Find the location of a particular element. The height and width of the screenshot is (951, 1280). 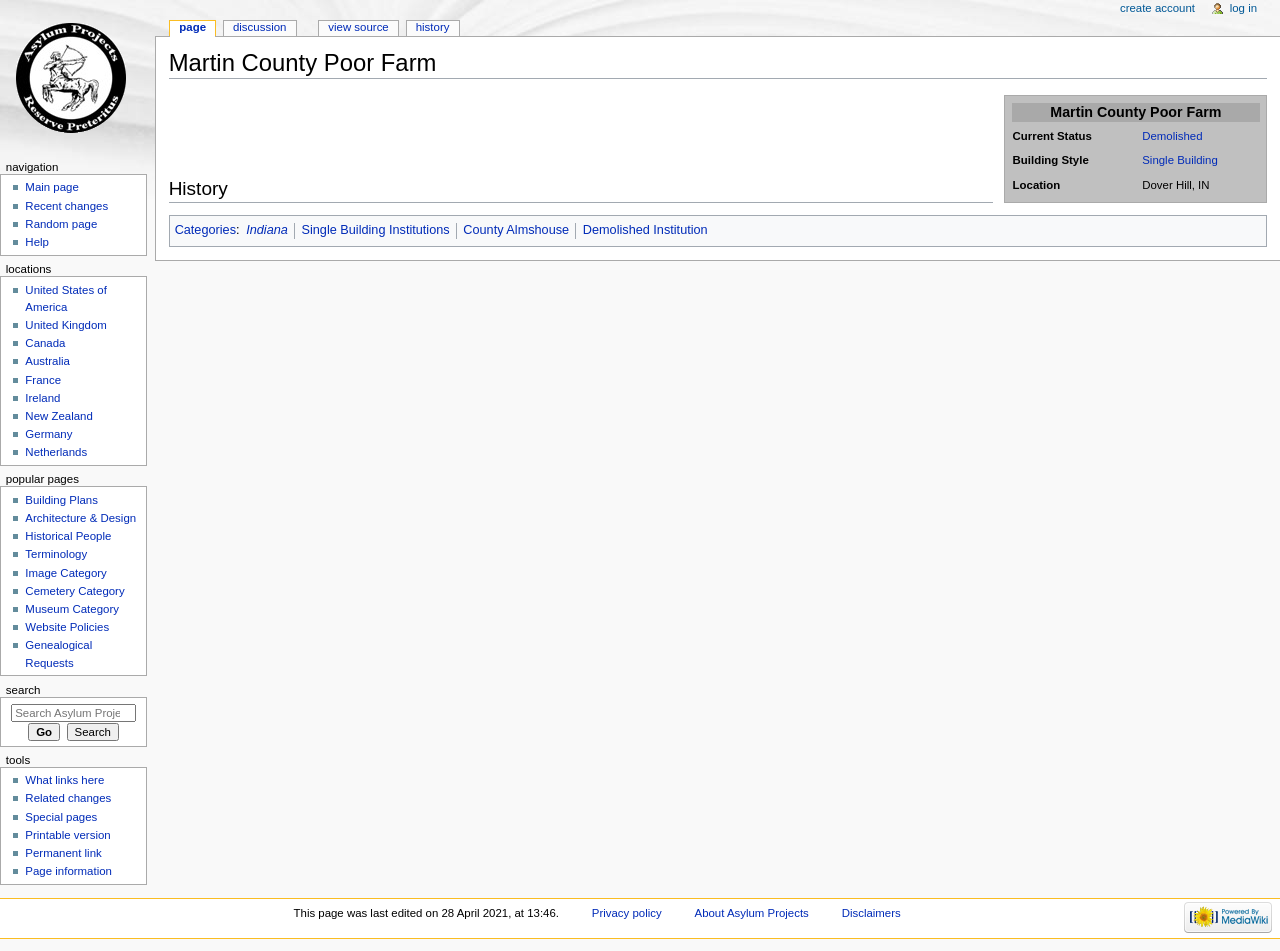

View source is located at coordinates (358, 27).